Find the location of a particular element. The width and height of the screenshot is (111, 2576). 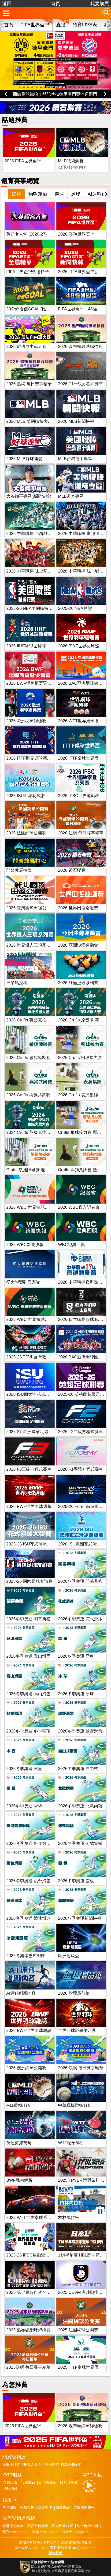

返回 is located at coordinates (6, 3).